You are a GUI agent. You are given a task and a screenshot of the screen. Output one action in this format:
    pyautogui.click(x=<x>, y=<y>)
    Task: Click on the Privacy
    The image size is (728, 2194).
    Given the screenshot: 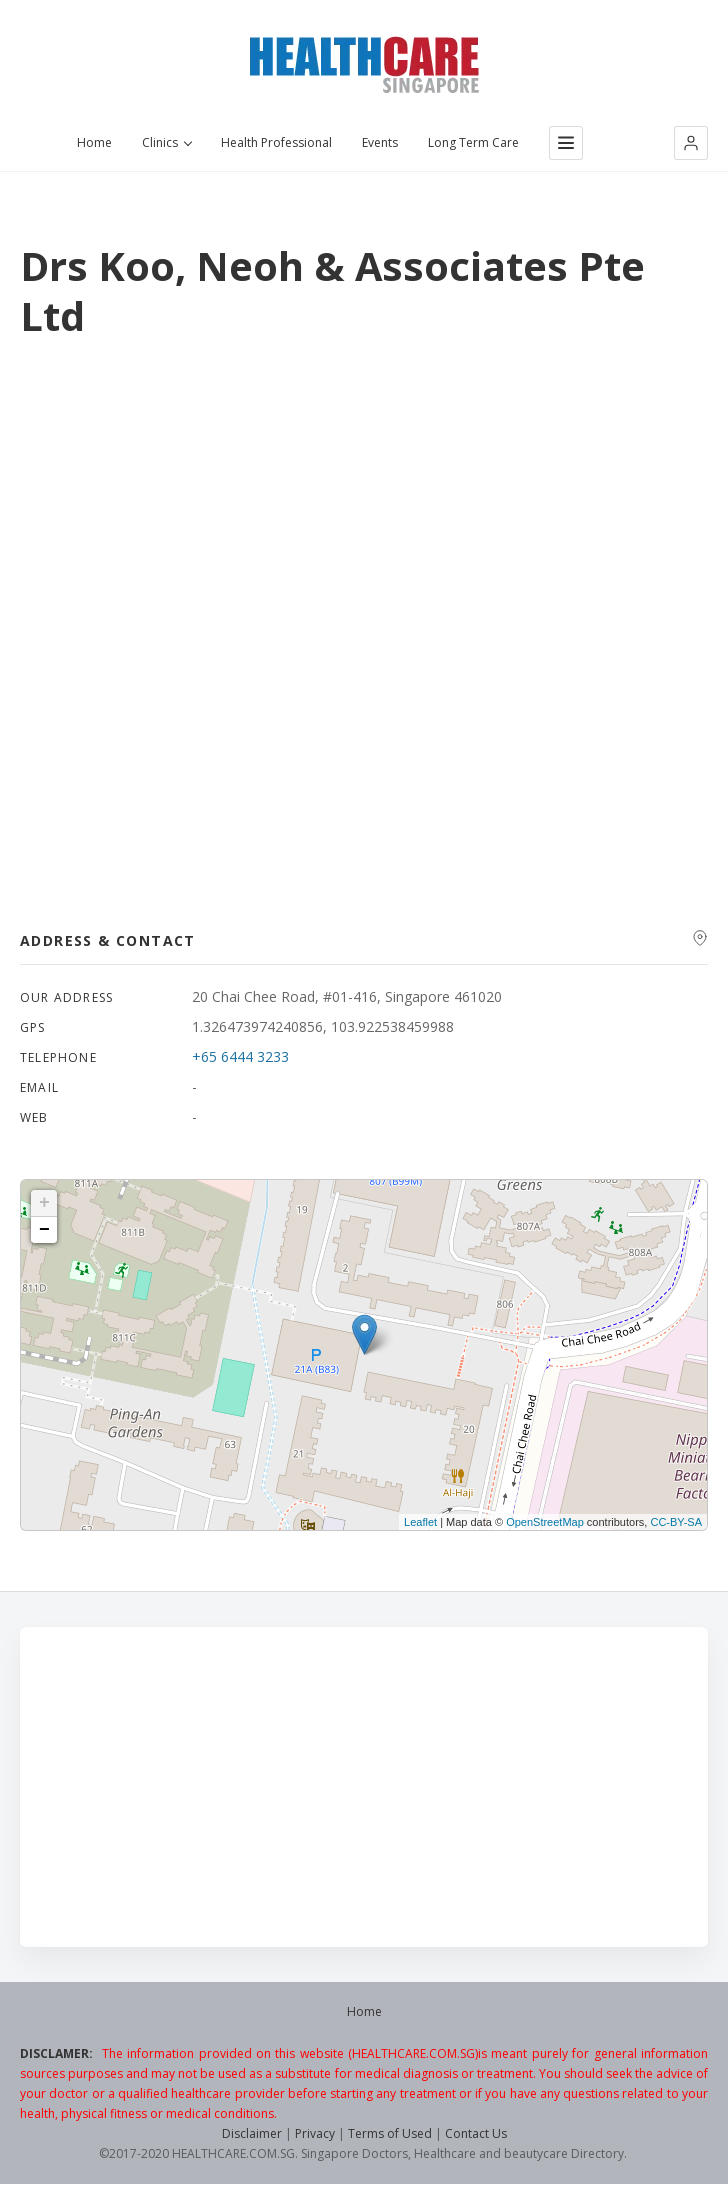 What is the action you would take?
    pyautogui.click(x=315, y=2133)
    